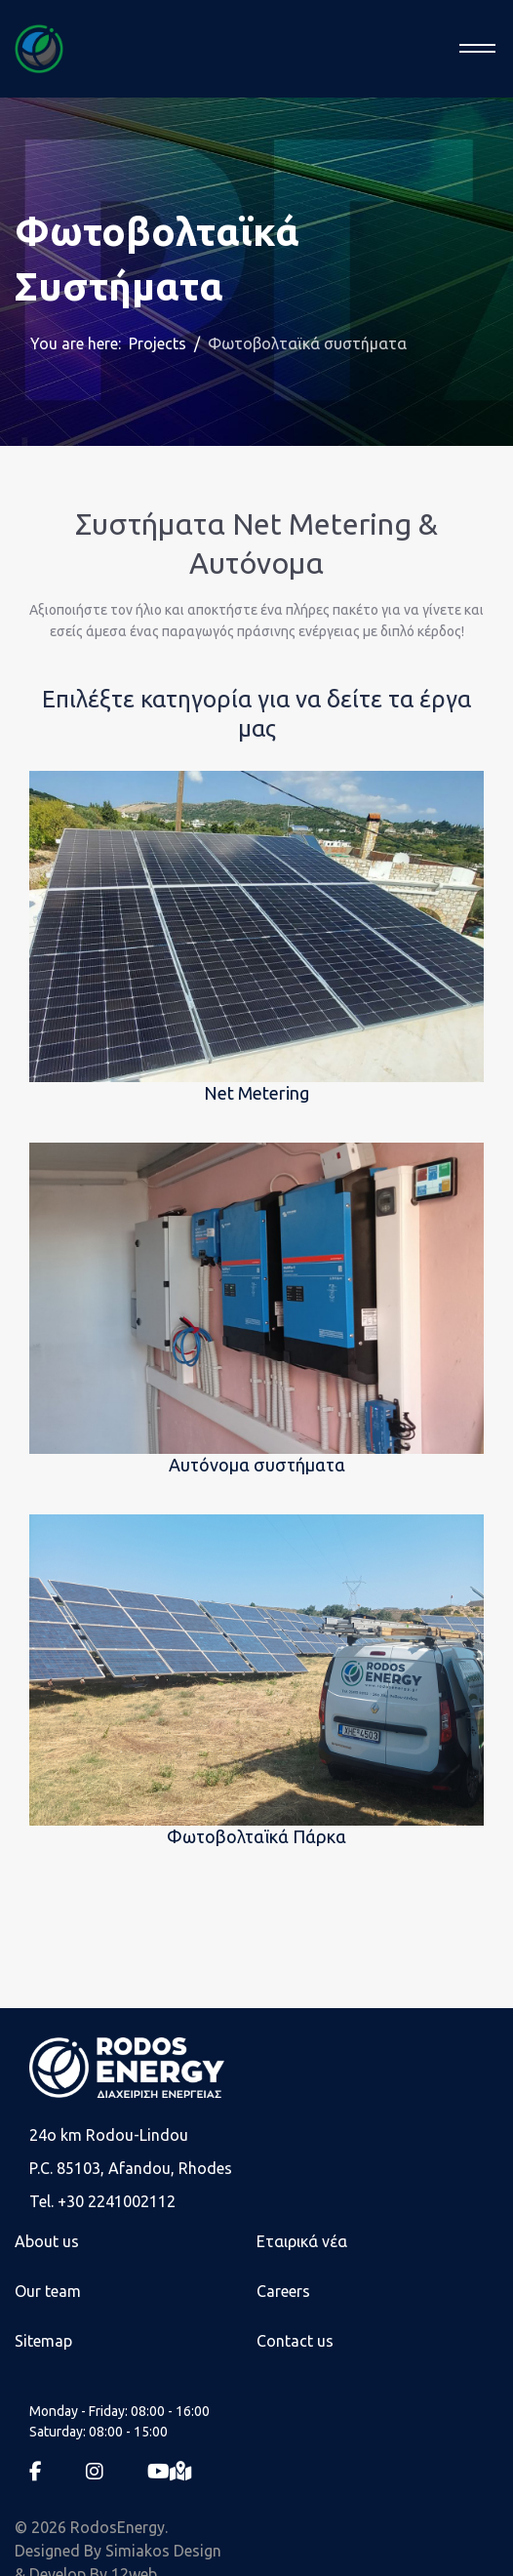  Describe the element at coordinates (48, 2291) in the screenshot. I see `Our team` at that location.